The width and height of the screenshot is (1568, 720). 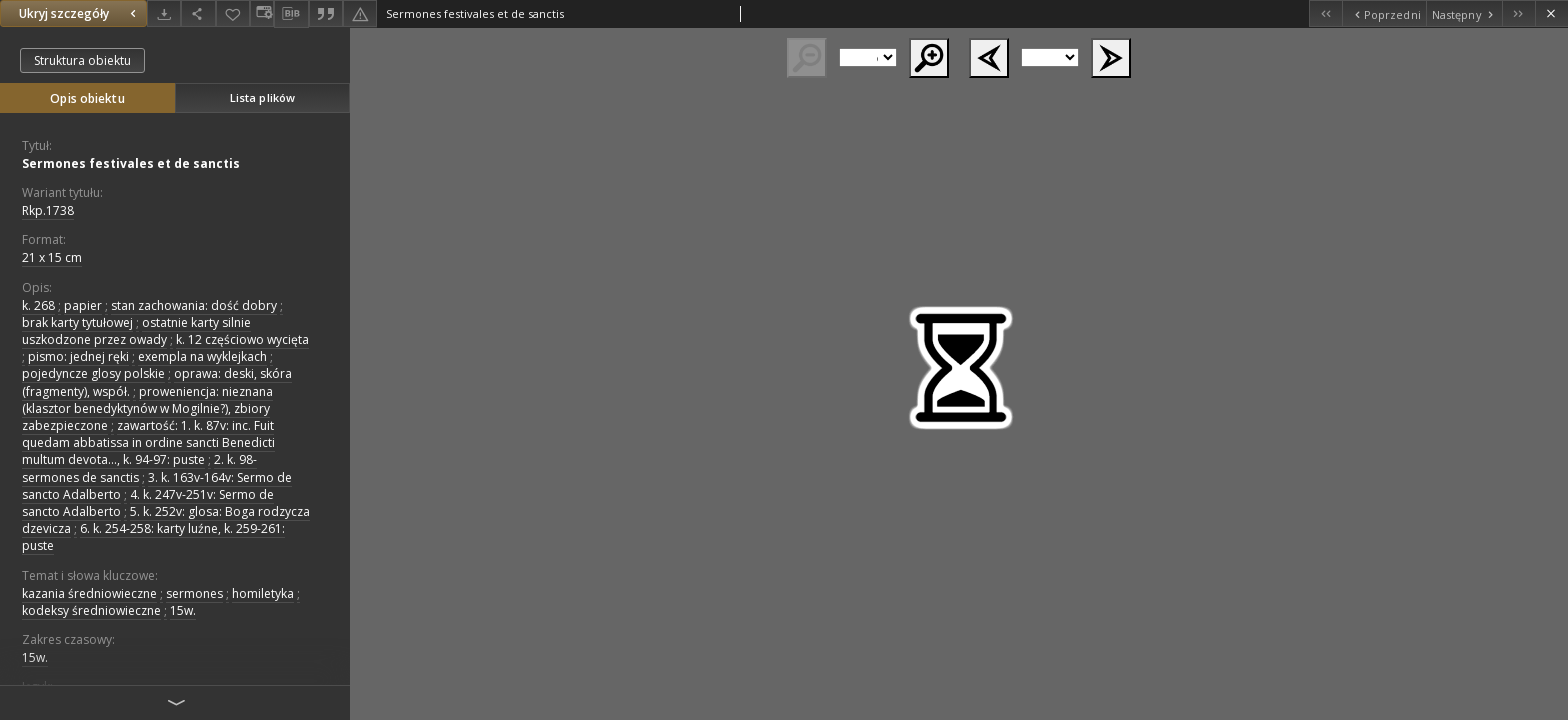 What do you see at coordinates (262, 97) in the screenshot?
I see `Lista plików` at bounding box center [262, 97].